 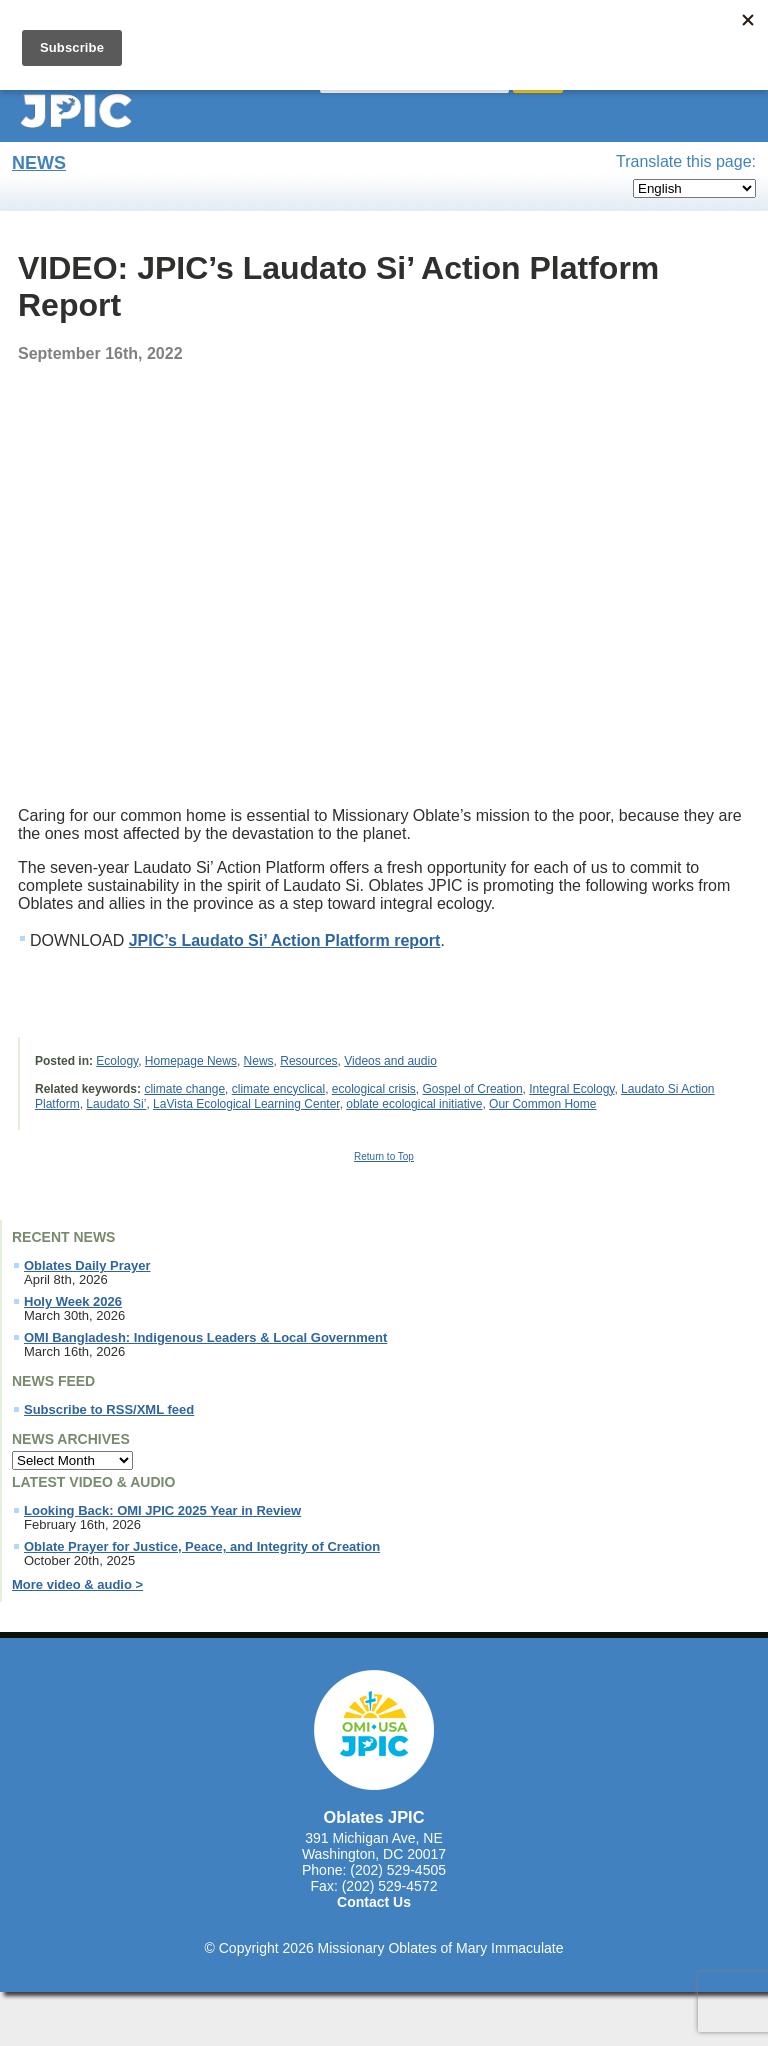 What do you see at coordinates (414, 1104) in the screenshot?
I see `oblate ecological initiative` at bounding box center [414, 1104].